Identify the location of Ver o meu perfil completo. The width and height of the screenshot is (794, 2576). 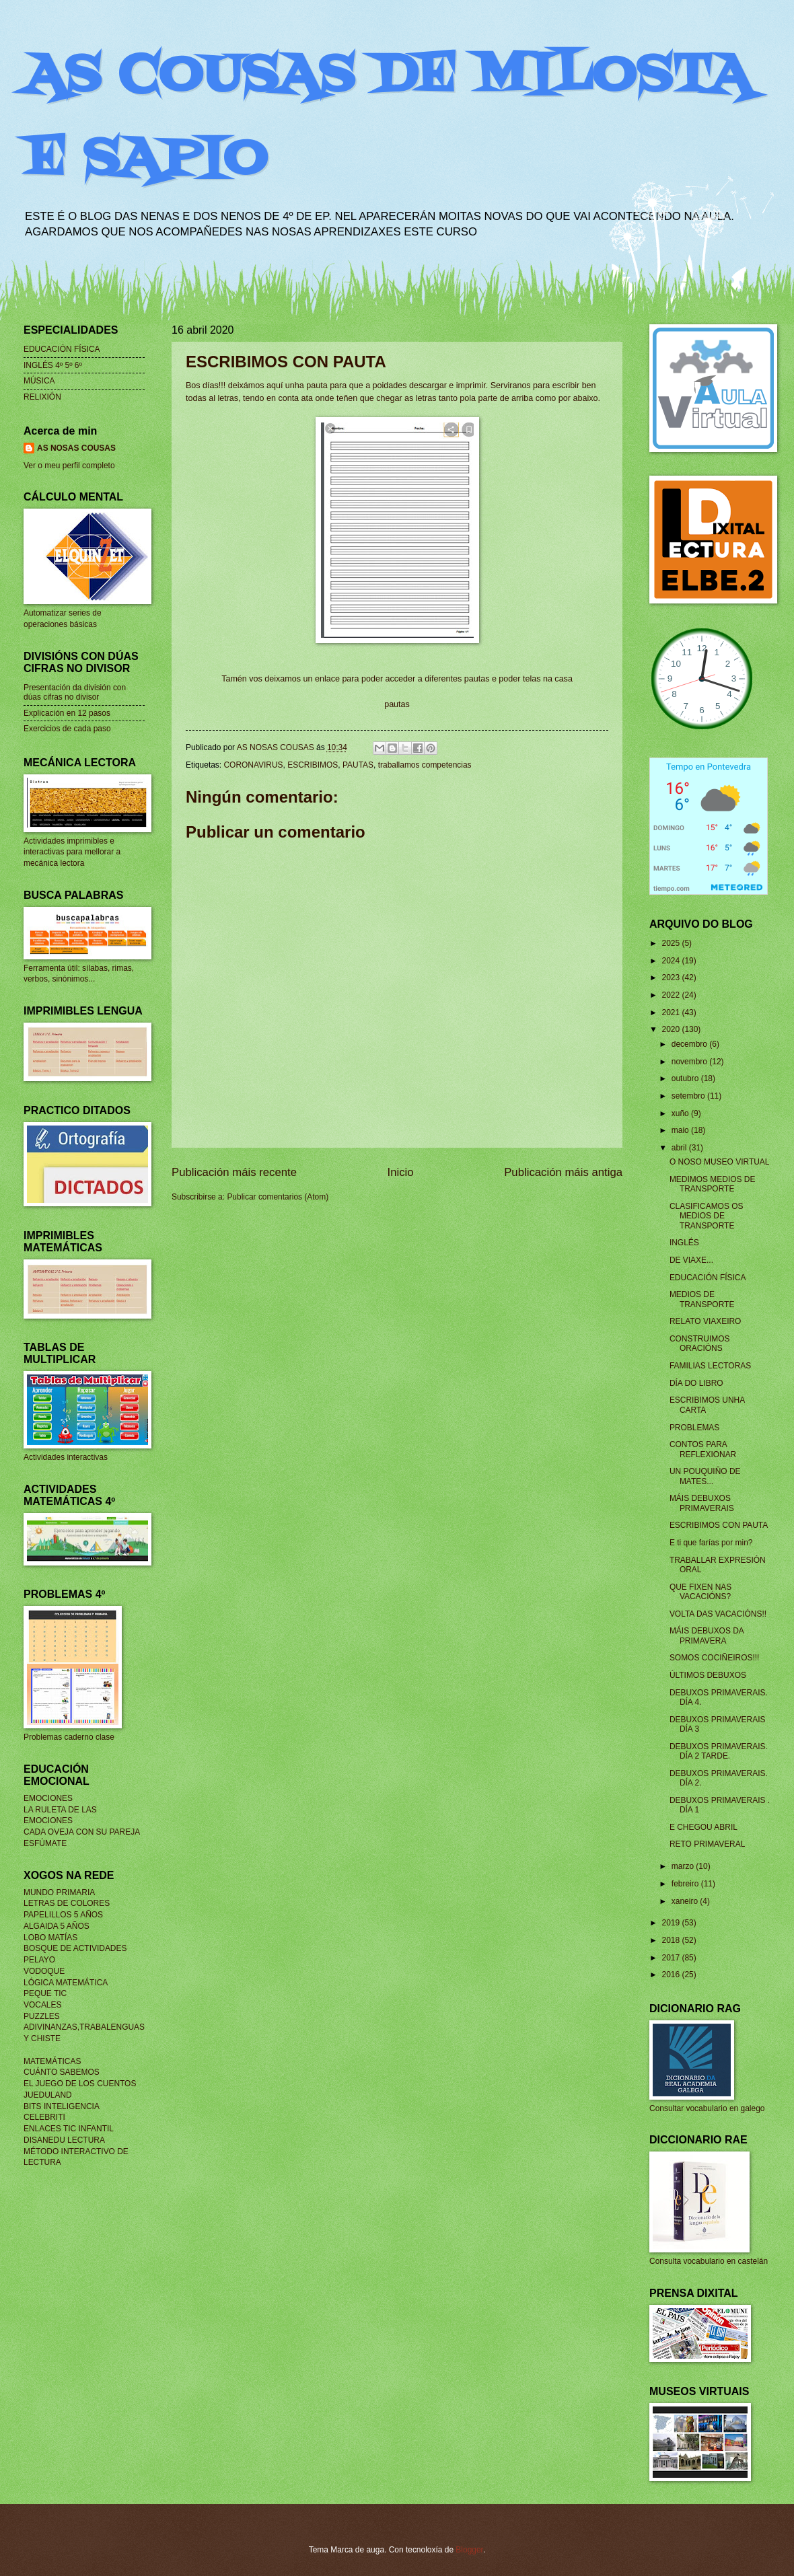
(69, 465).